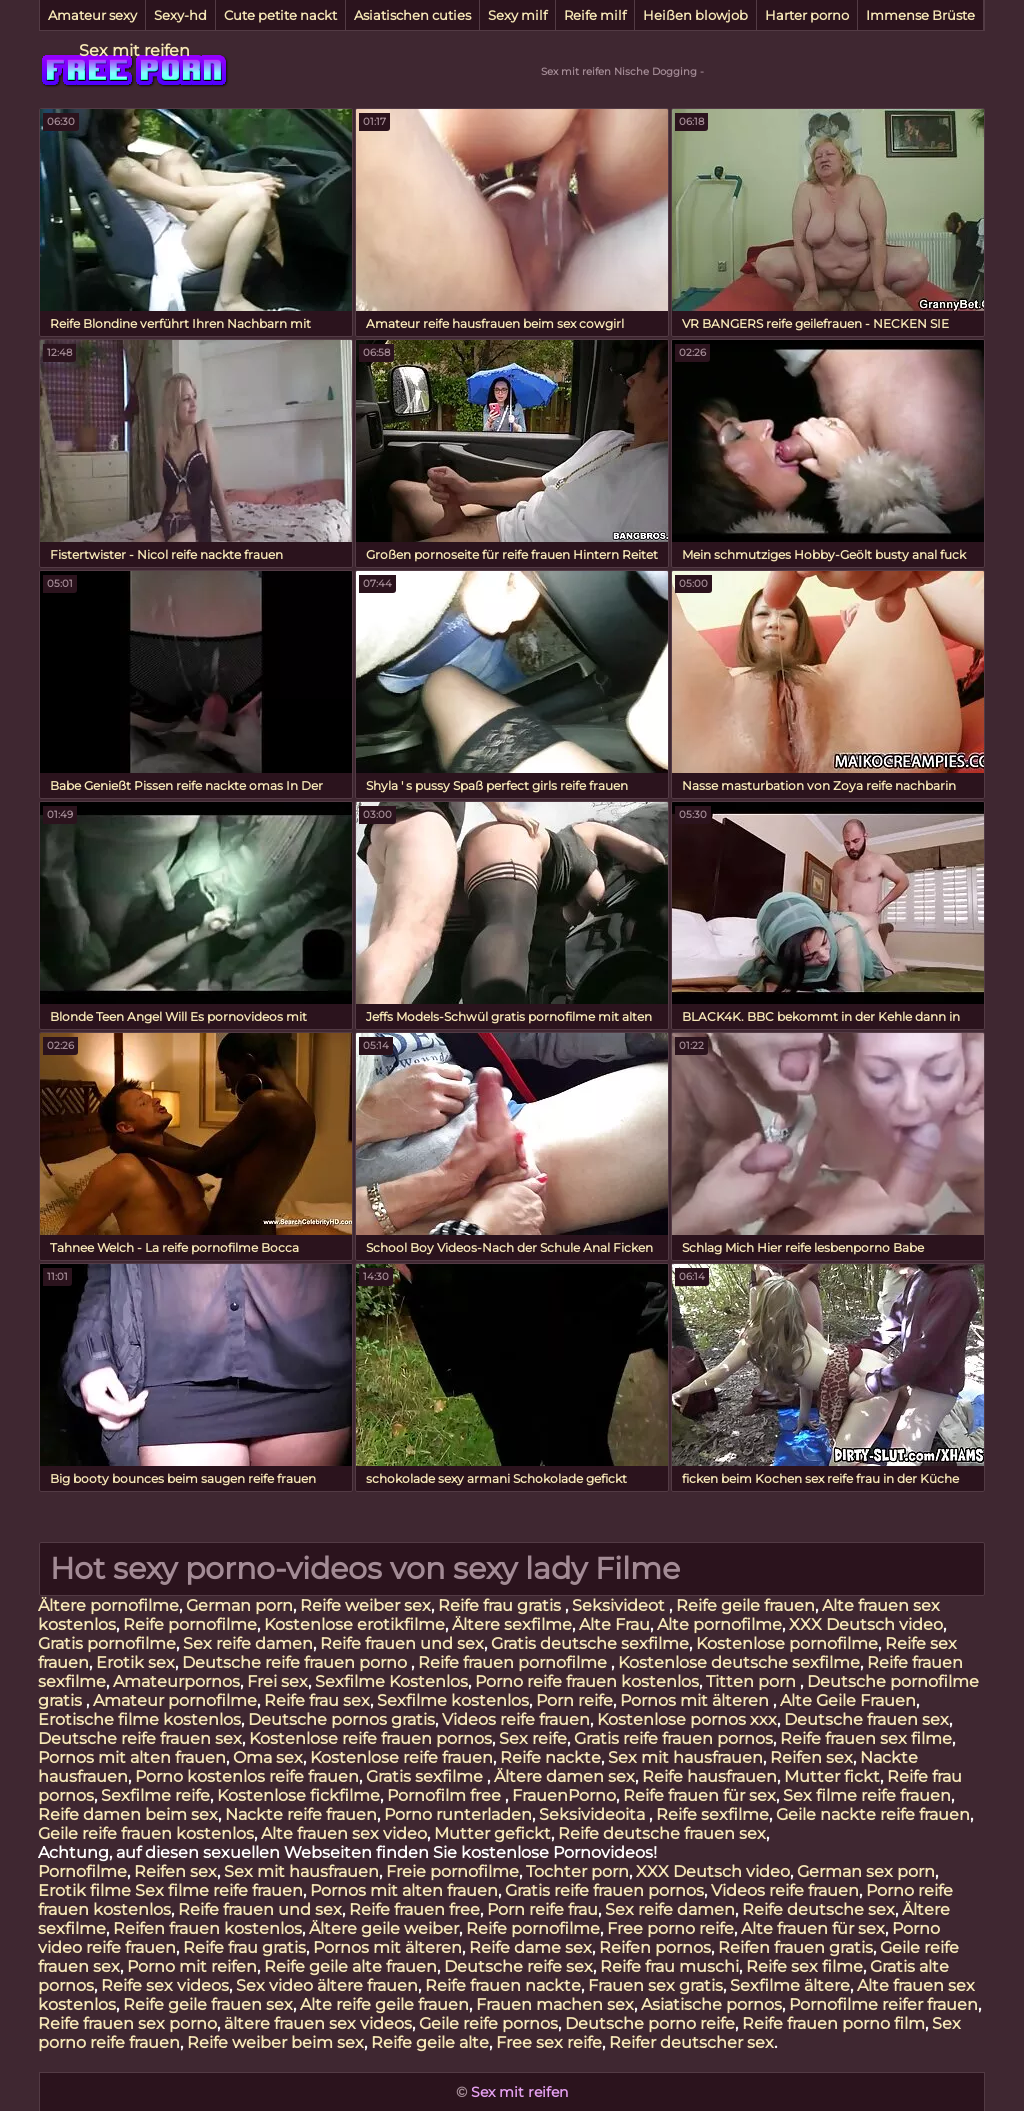  I want to click on Porno runterladen, so click(458, 1814).